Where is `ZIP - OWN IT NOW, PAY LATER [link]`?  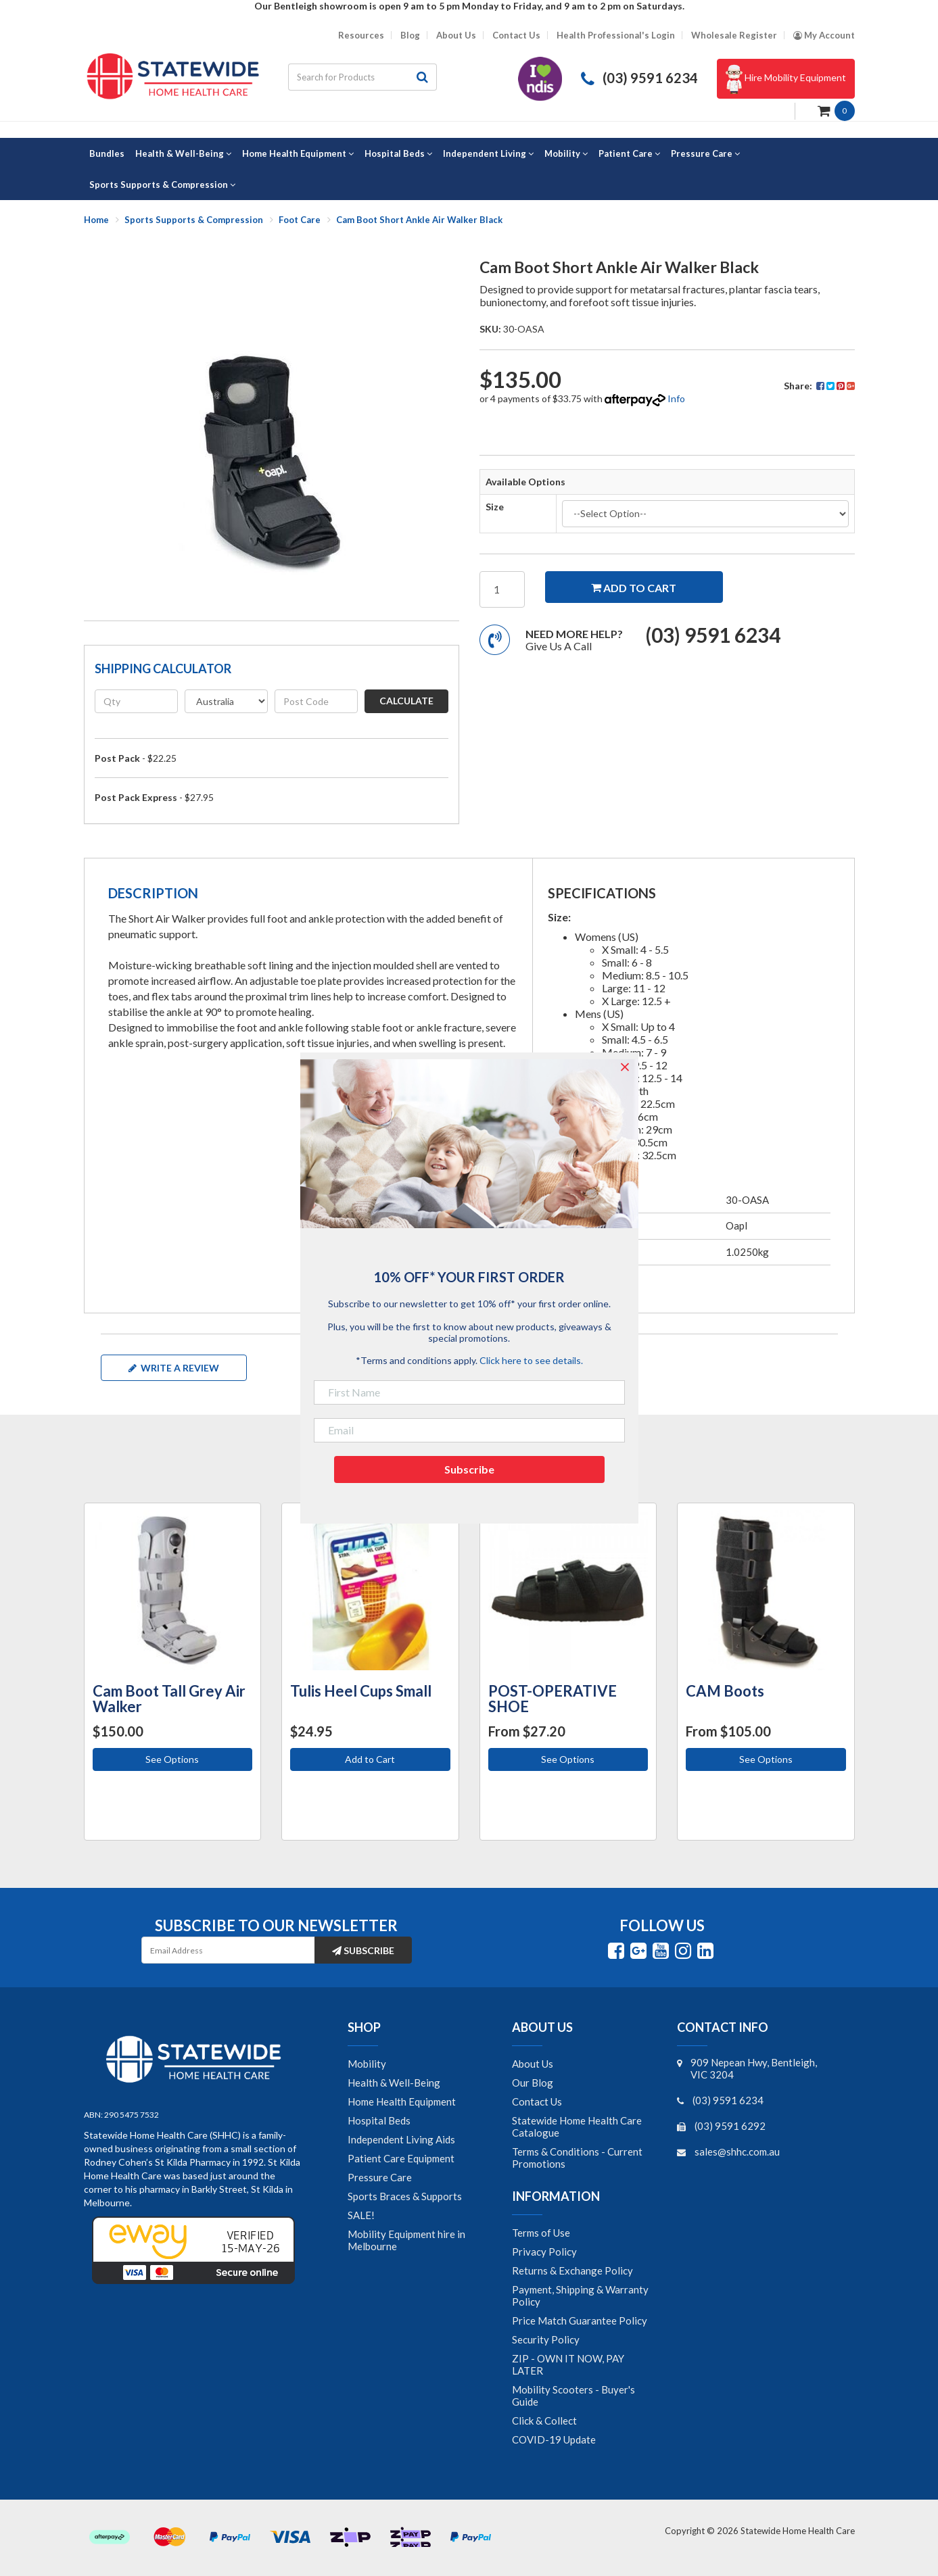
ZIP - OWN IT NOW, PAY LATER [link] is located at coordinates (568, 2364).